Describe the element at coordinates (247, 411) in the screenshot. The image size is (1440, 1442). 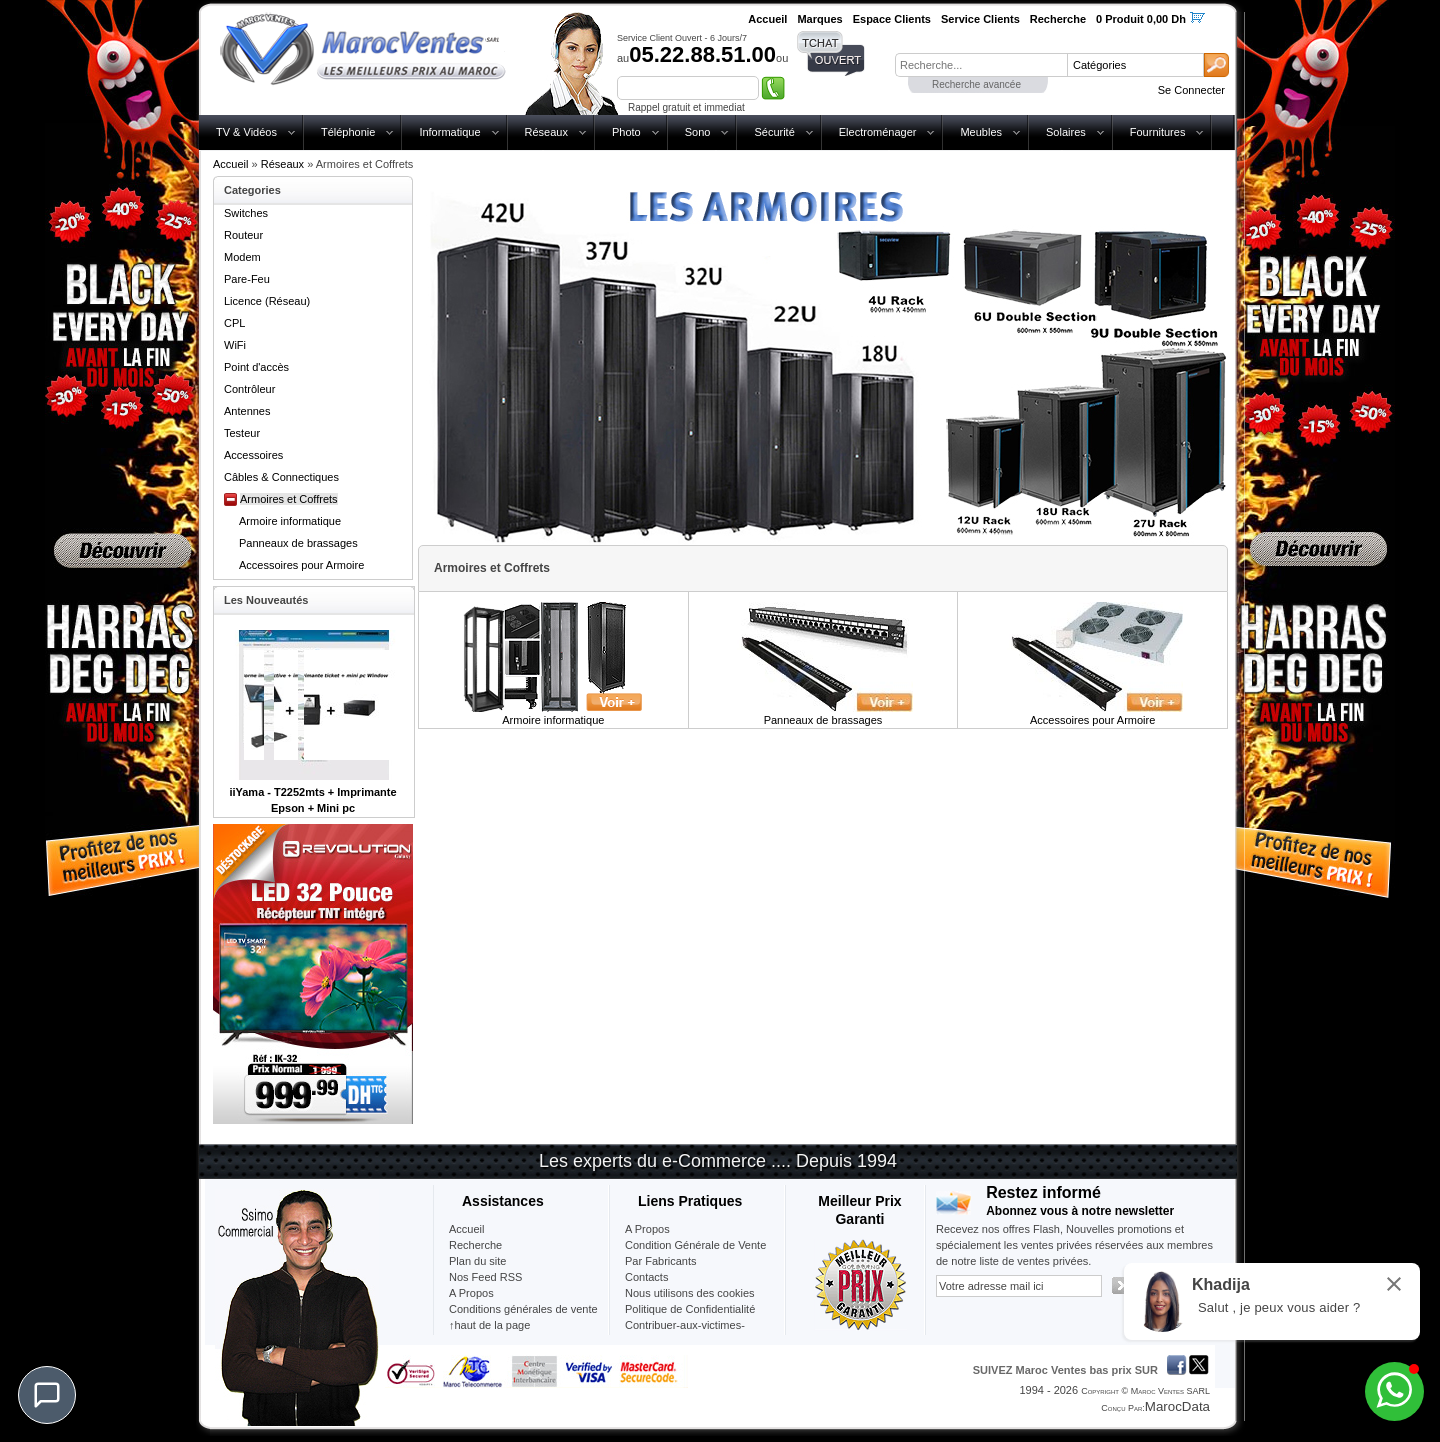
I see `Antennes` at that location.